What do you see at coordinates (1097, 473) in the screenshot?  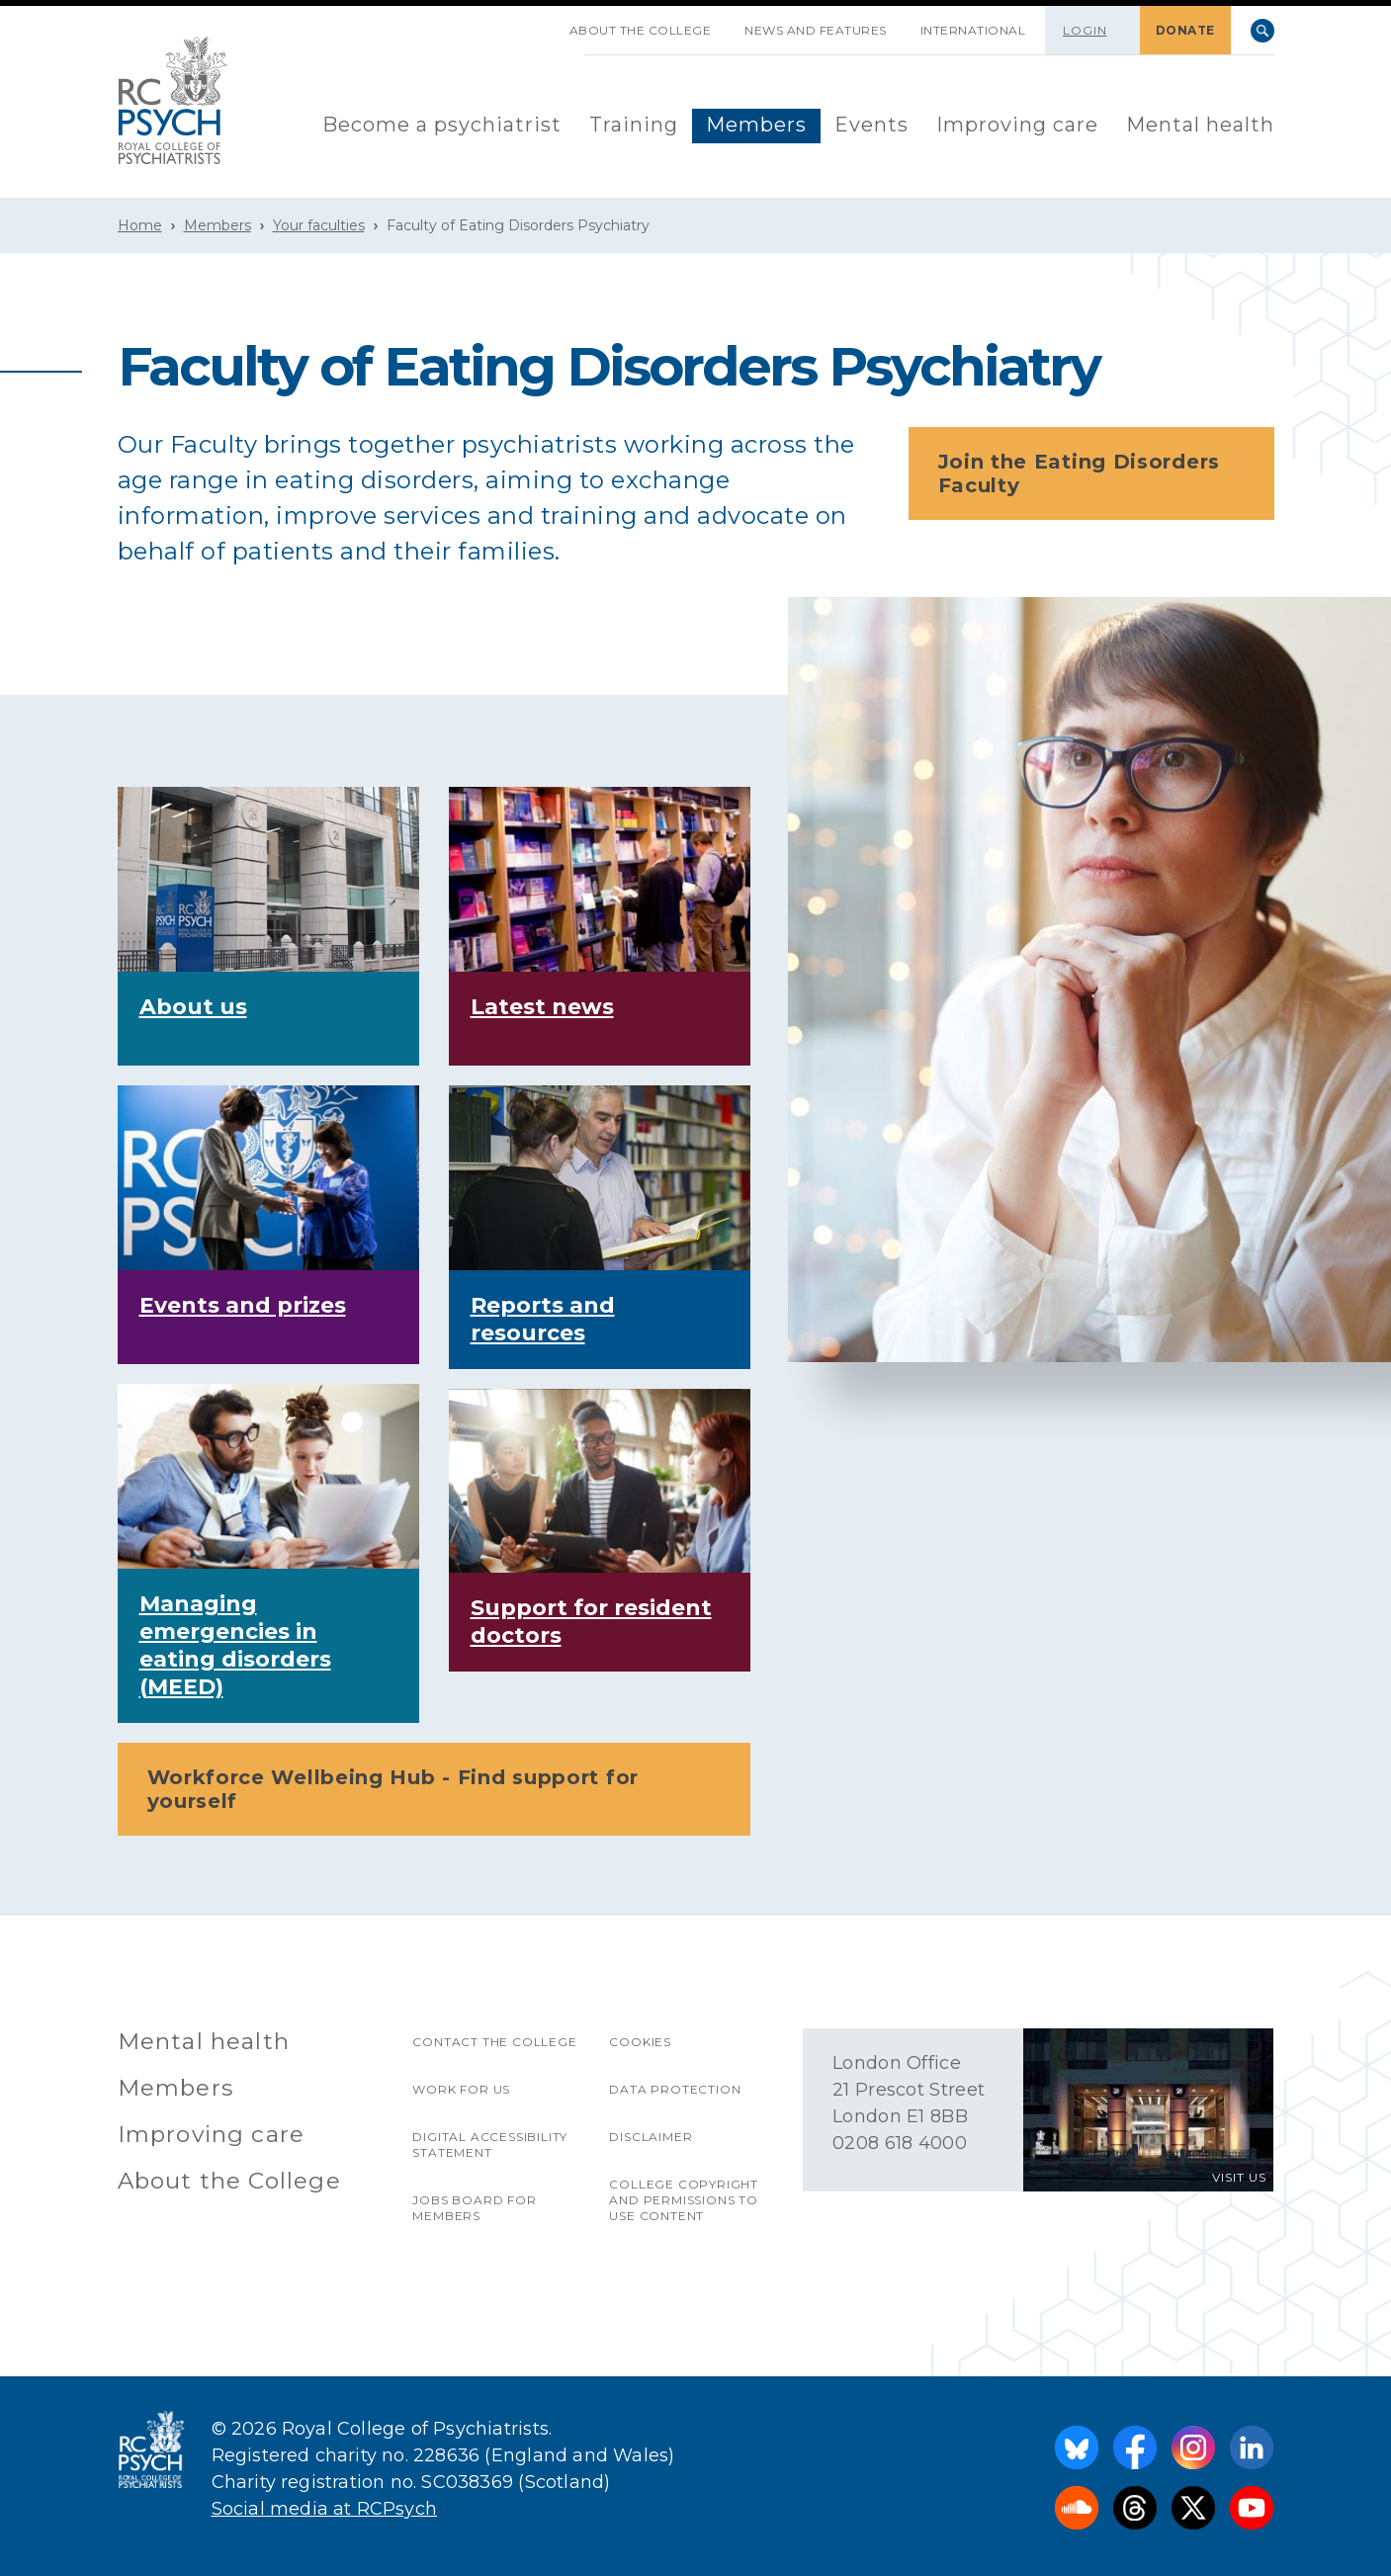 I see `Join the Eating Disorders Faculty` at bounding box center [1097, 473].